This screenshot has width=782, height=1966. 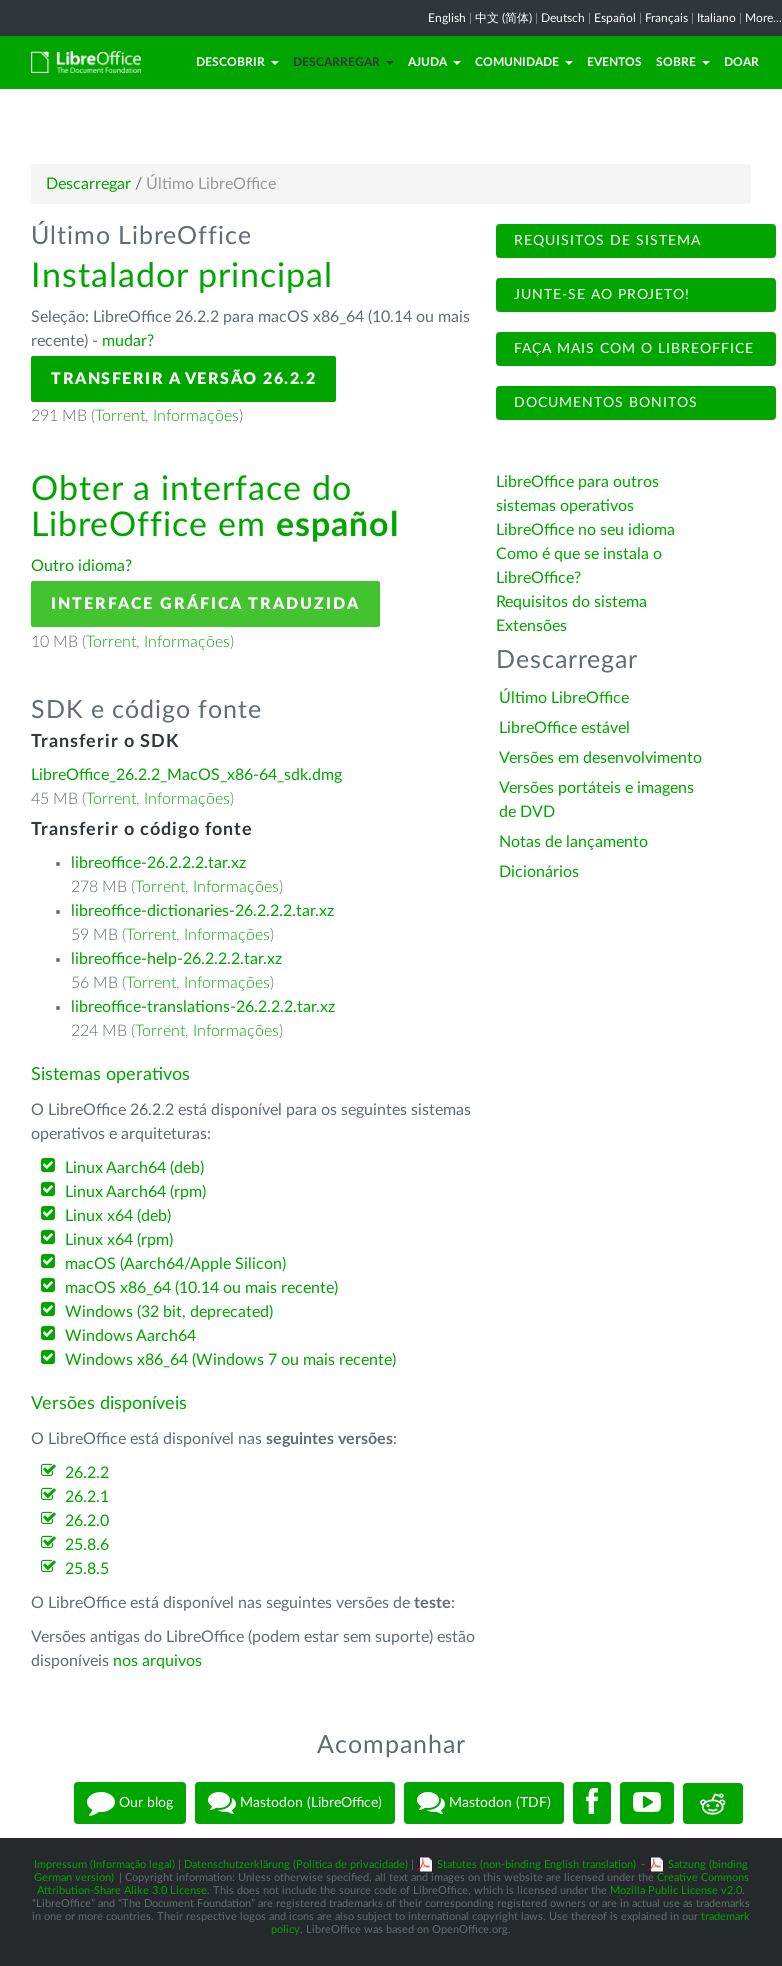 What do you see at coordinates (130, 1336) in the screenshot?
I see `Windows Aarch64` at bounding box center [130, 1336].